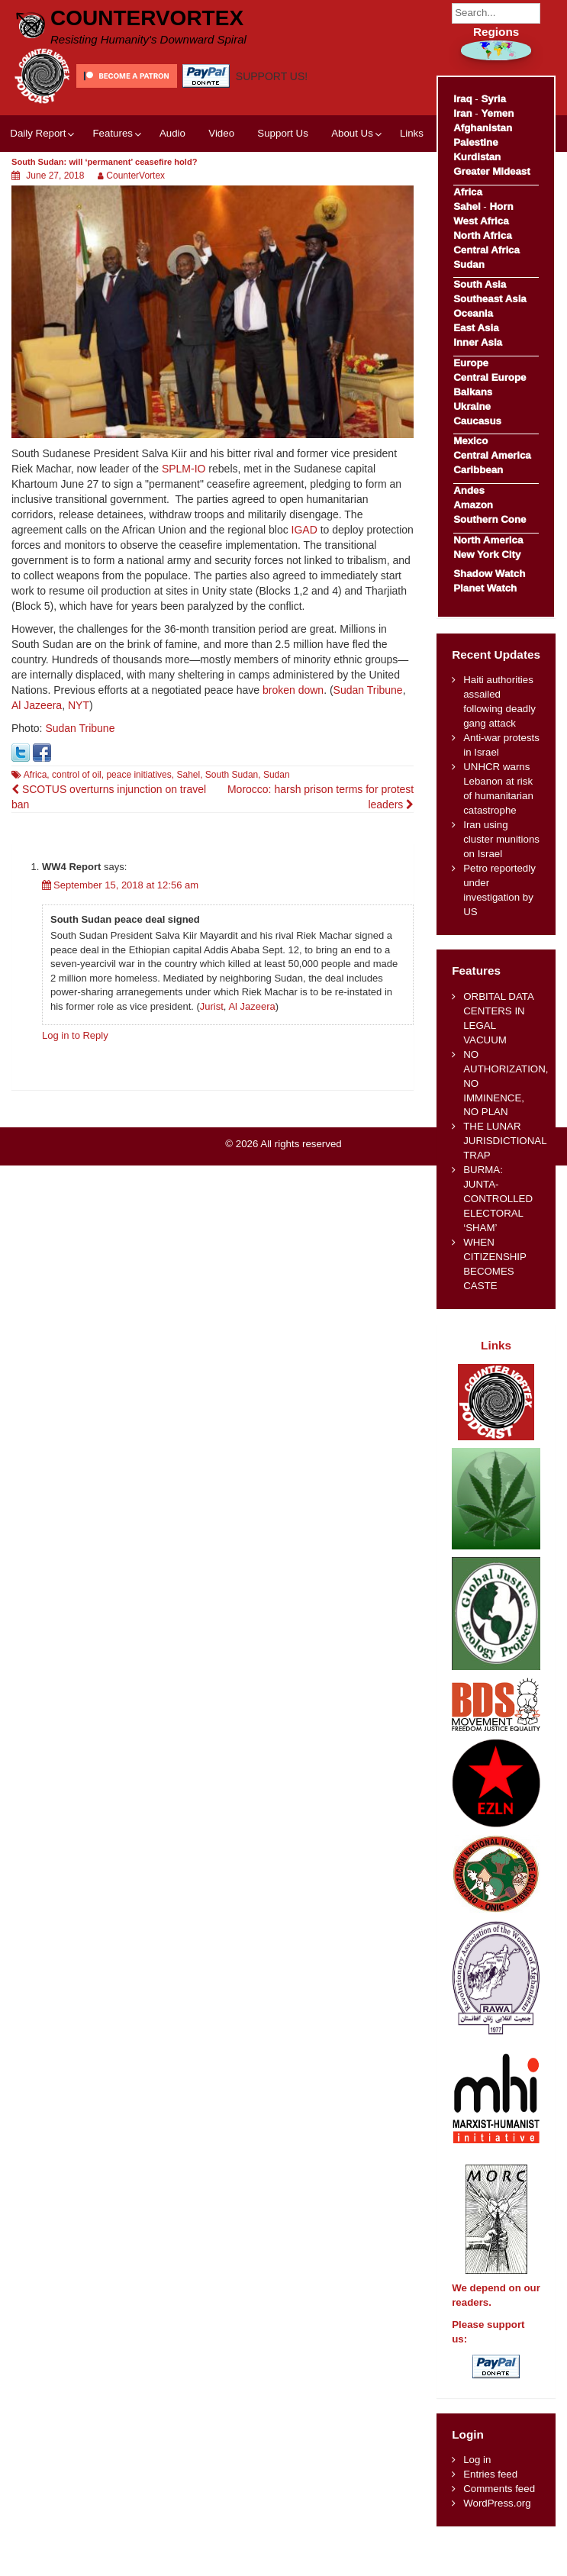  What do you see at coordinates (469, 490) in the screenshot?
I see `Andes` at bounding box center [469, 490].